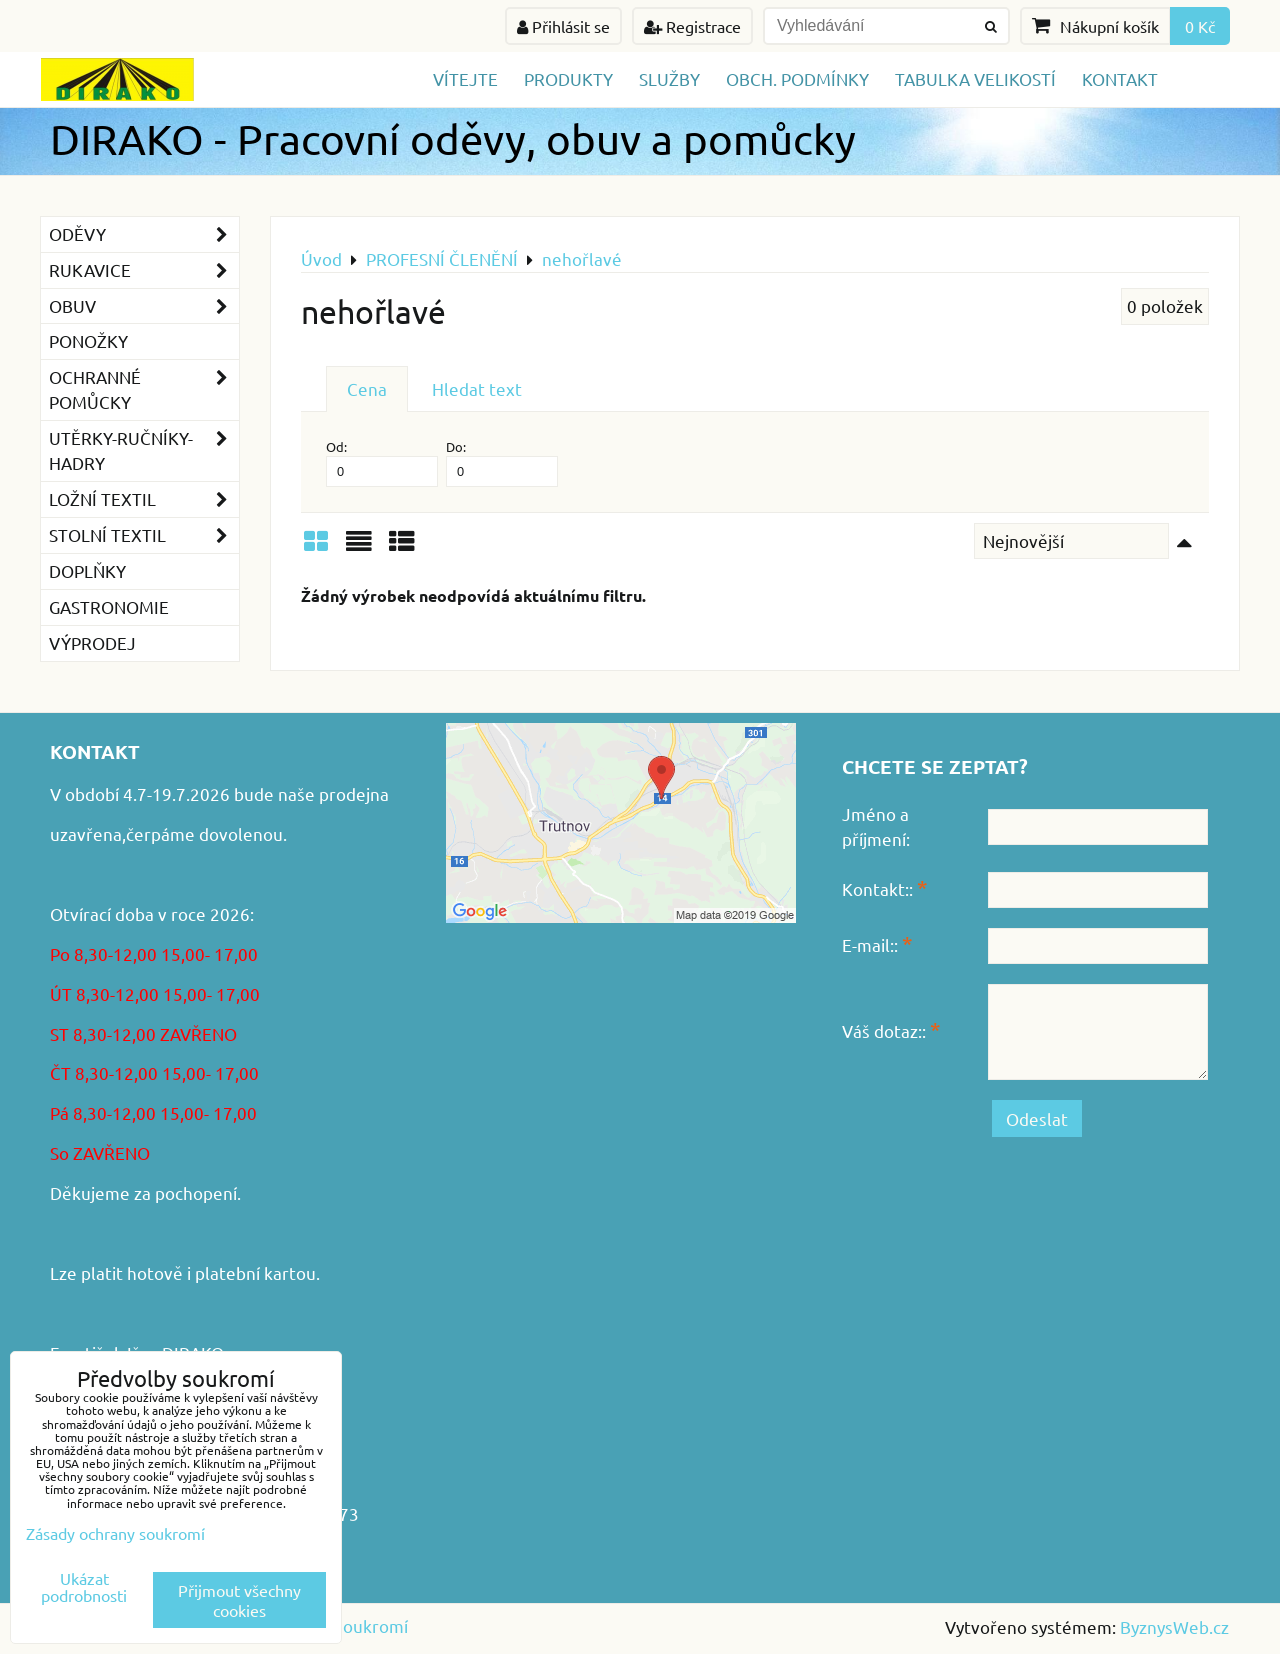 This screenshot has height=1654, width=1280. I want to click on Registrace, so click(692, 26).